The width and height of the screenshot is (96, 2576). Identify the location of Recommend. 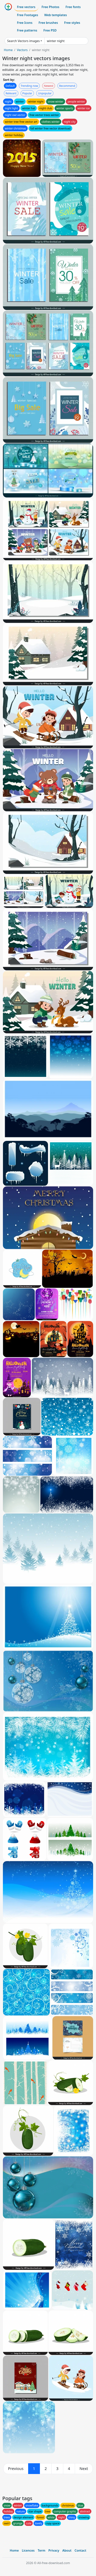
(67, 86).